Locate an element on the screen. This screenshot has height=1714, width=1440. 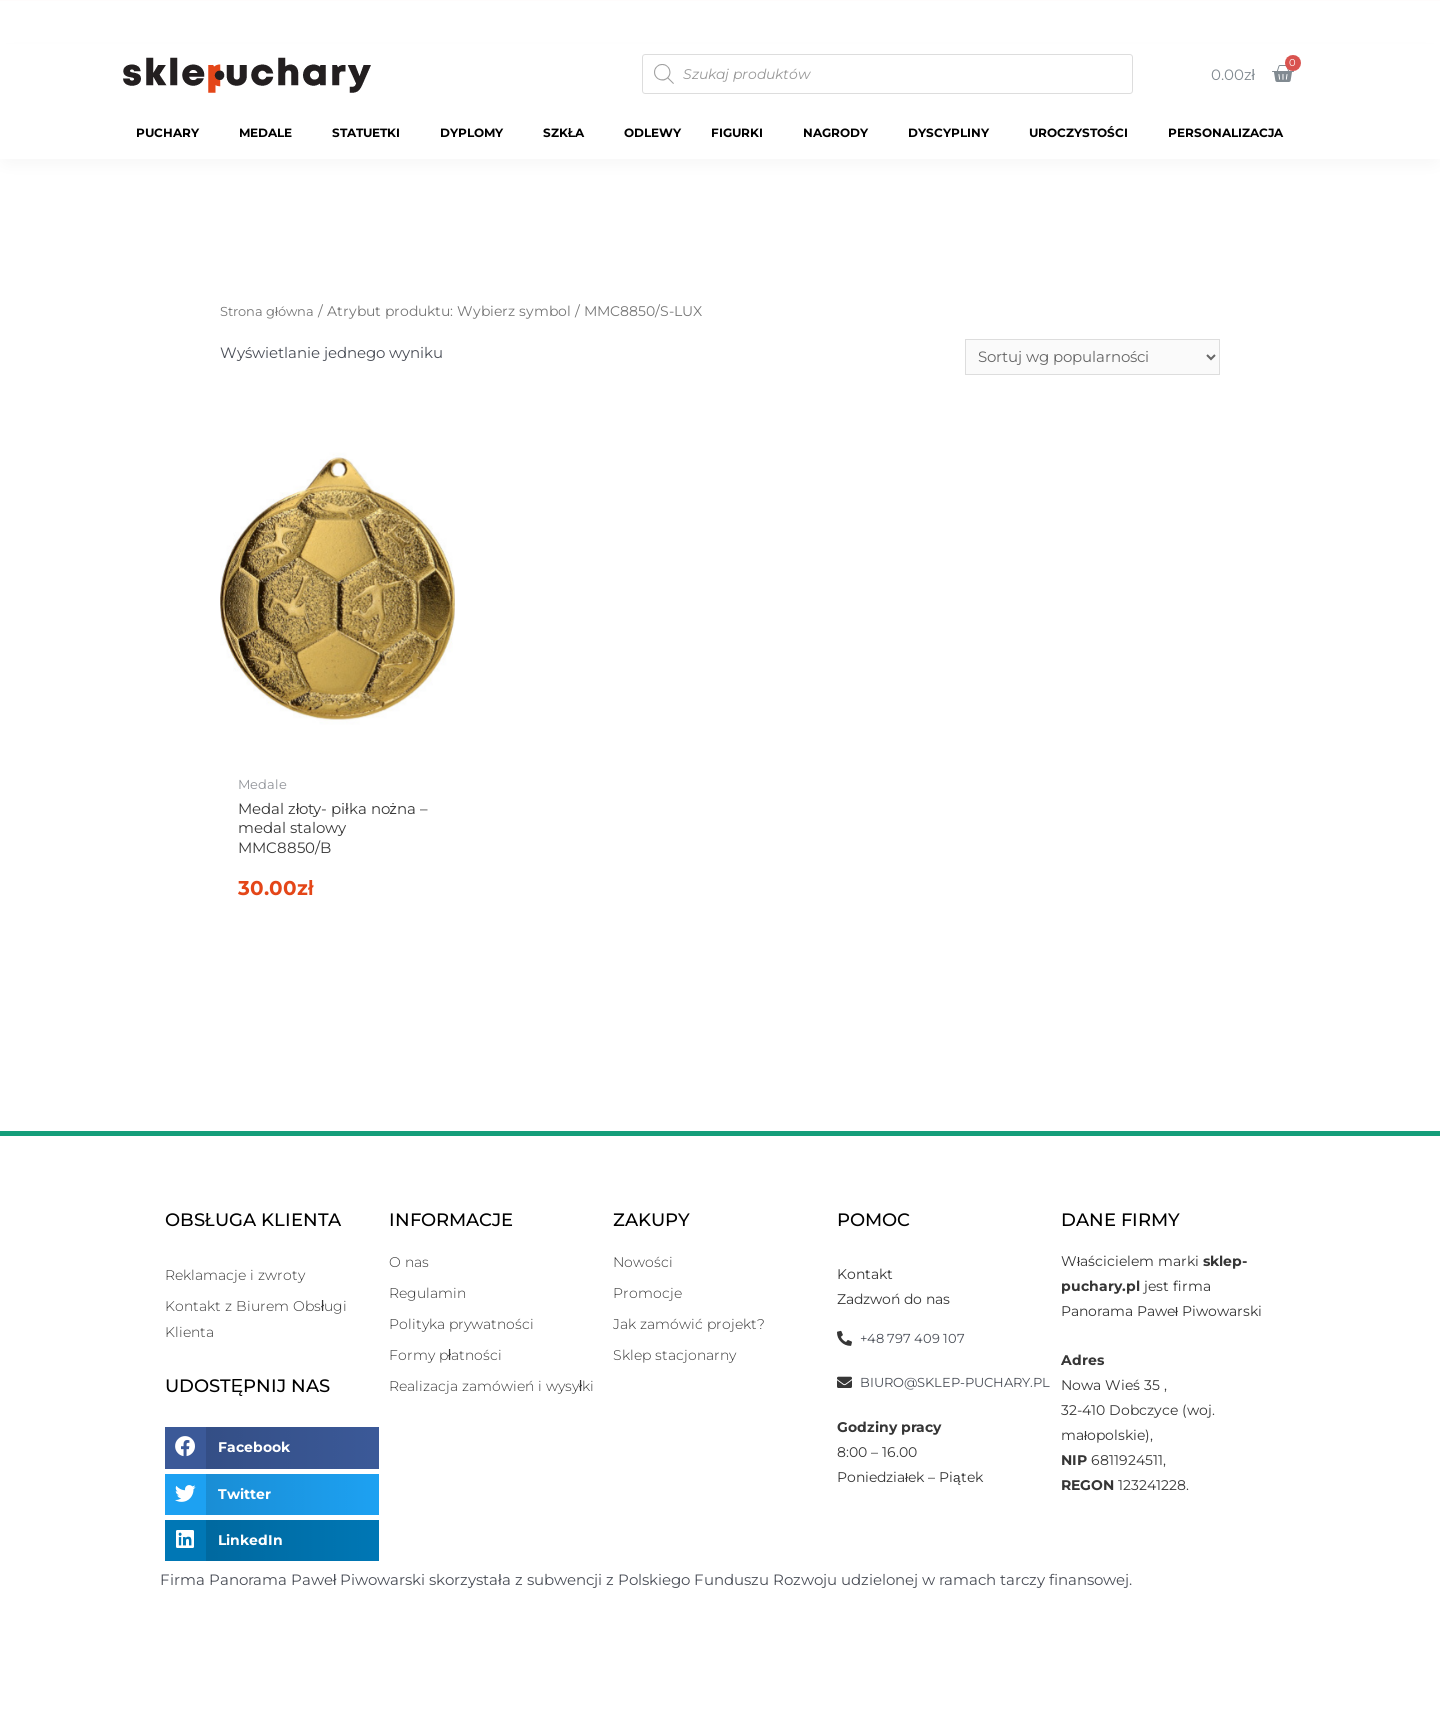
O Nas is located at coordinates (1297, 16).